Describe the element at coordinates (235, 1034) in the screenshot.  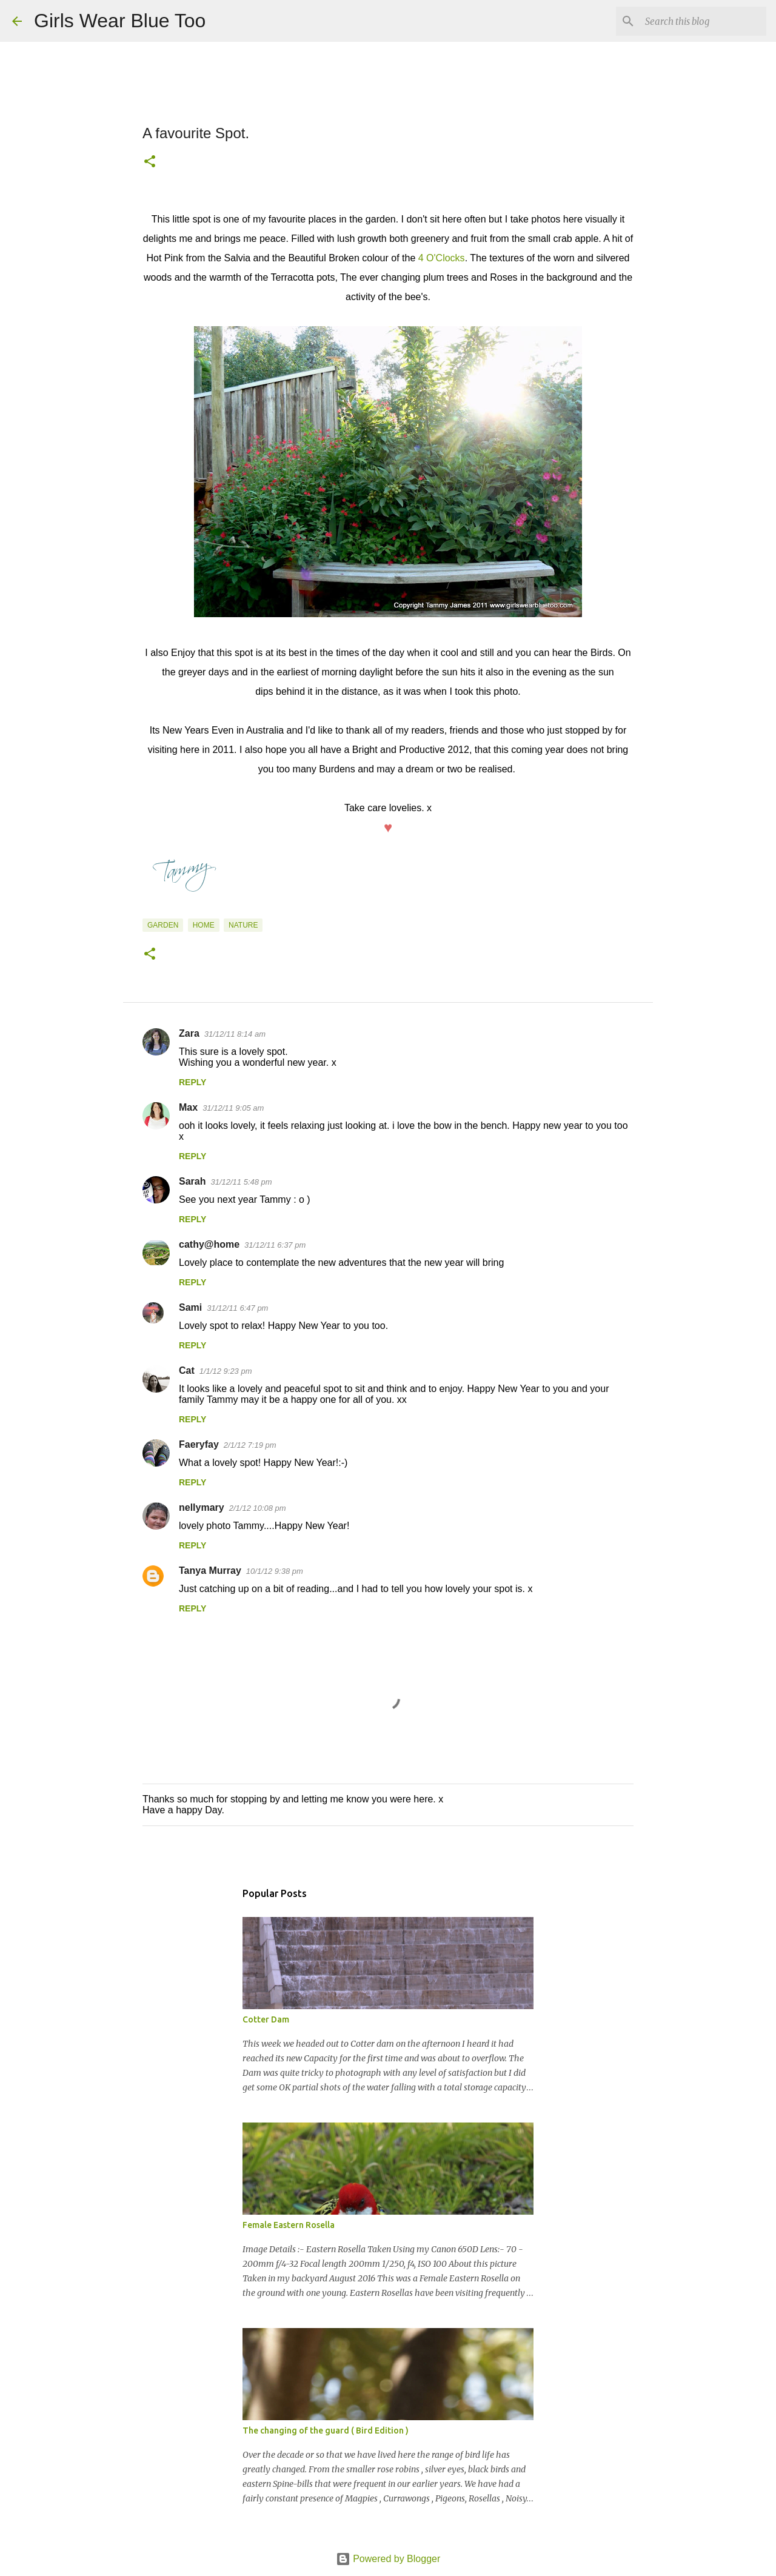
I see `31/12/11 8:14 am` at that location.